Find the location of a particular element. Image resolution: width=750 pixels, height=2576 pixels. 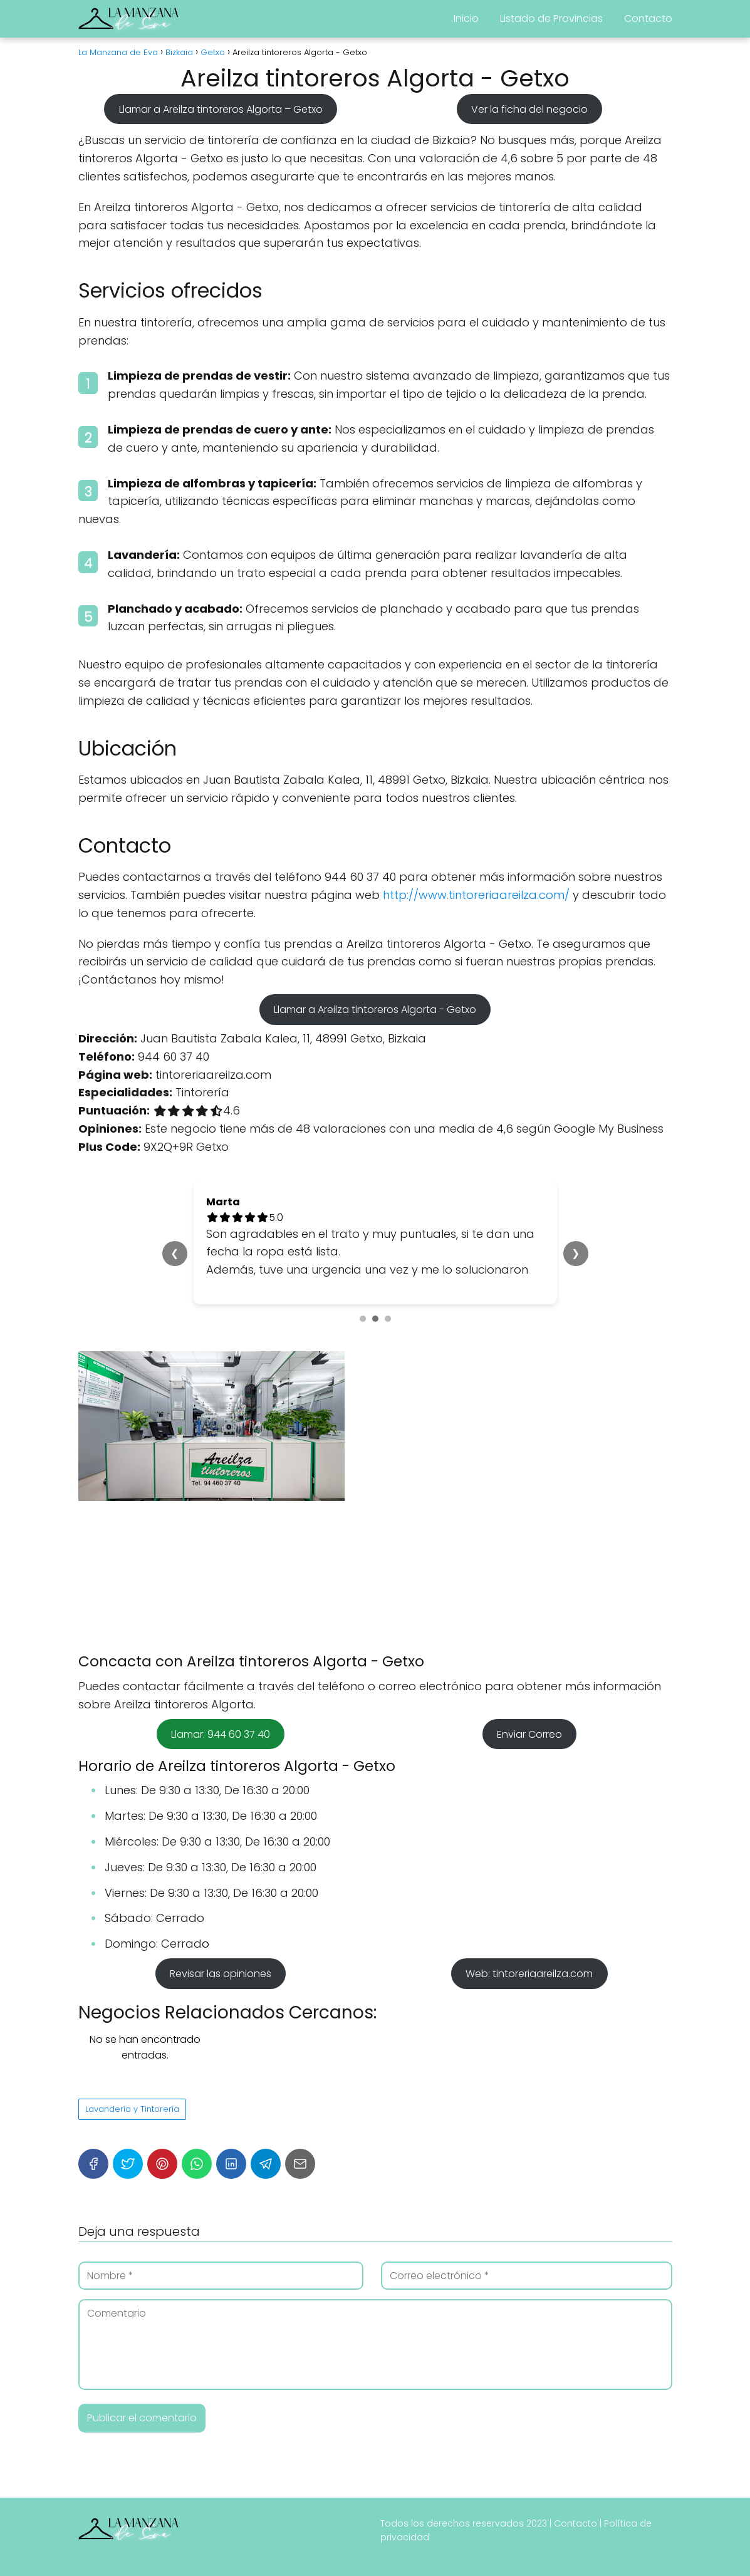

Llamar a Areilza tintoreros Algorta – Getxo is located at coordinates (221, 108).